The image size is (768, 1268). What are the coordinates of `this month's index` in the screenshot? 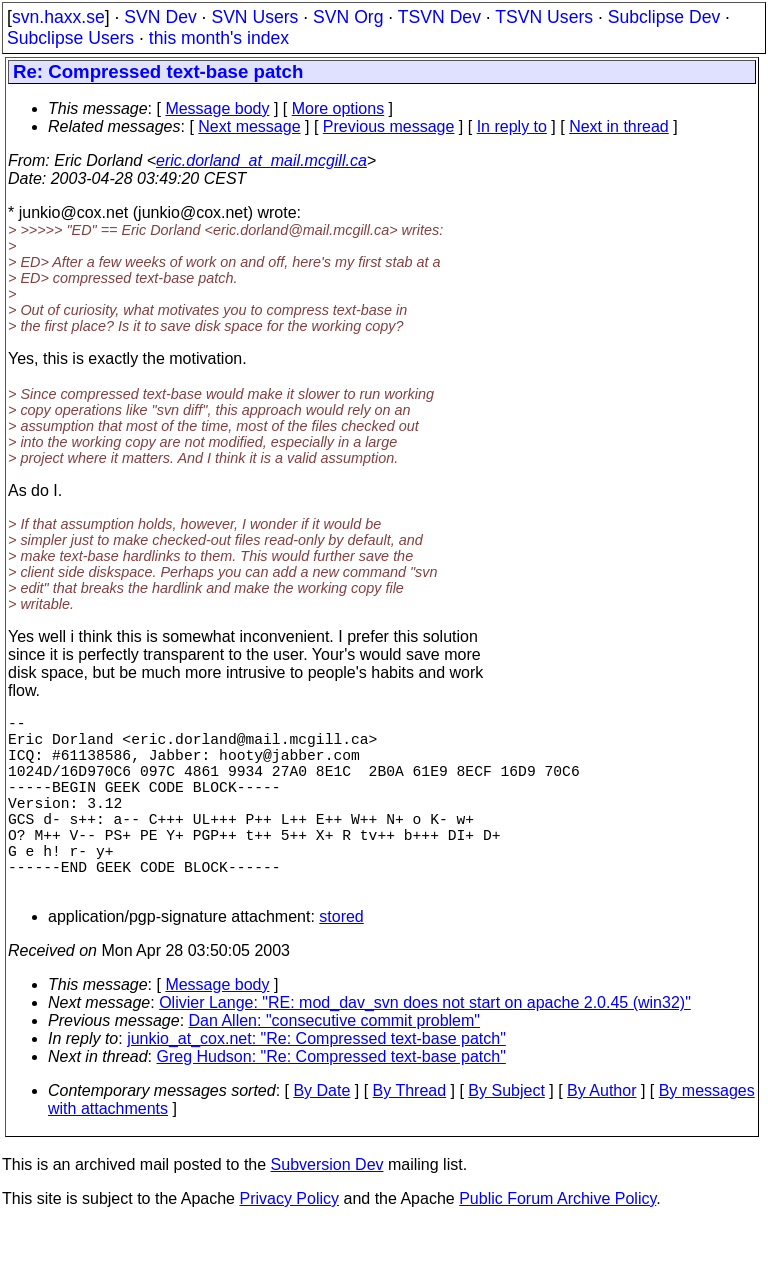 It's located at (219, 38).